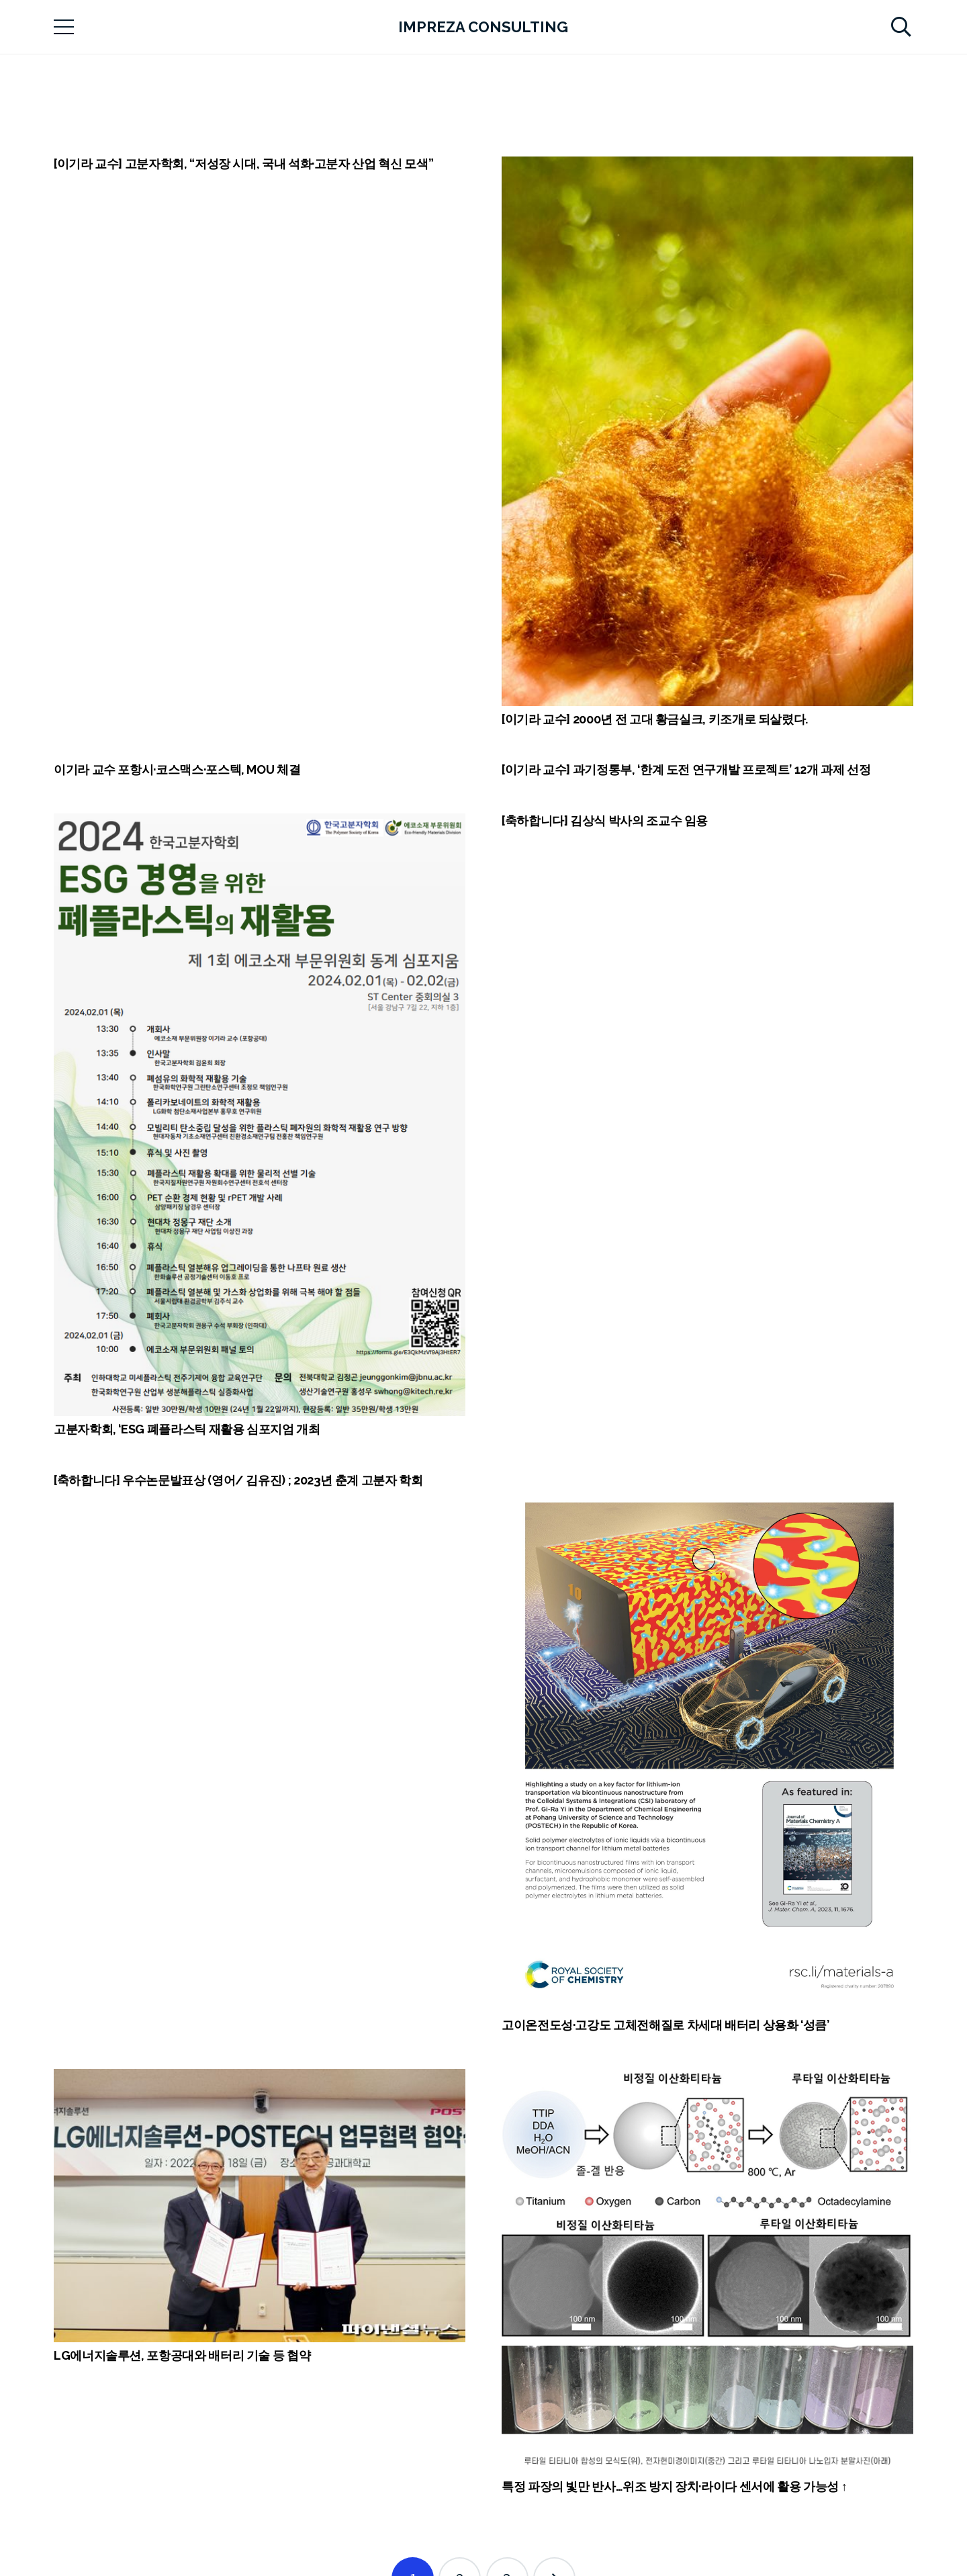 The width and height of the screenshot is (967, 2576). Describe the element at coordinates (686, 769) in the screenshot. I see `[이기라 교수] 과기정통부, ‘한계 도전 연구개발 프로젝트’ 12개 과제 선정` at that location.